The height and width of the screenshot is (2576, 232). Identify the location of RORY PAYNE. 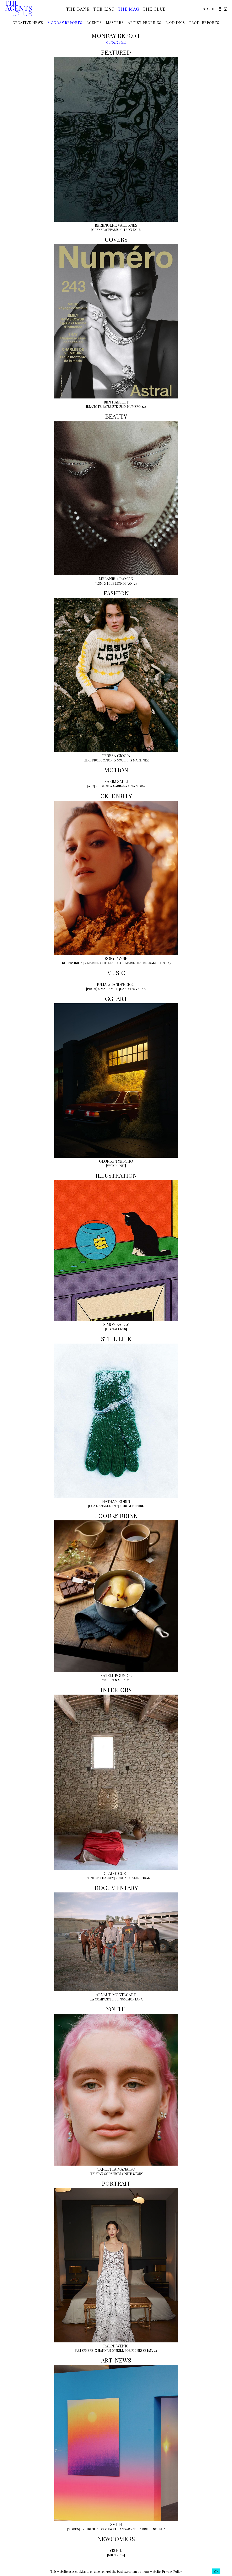
(116, 958).